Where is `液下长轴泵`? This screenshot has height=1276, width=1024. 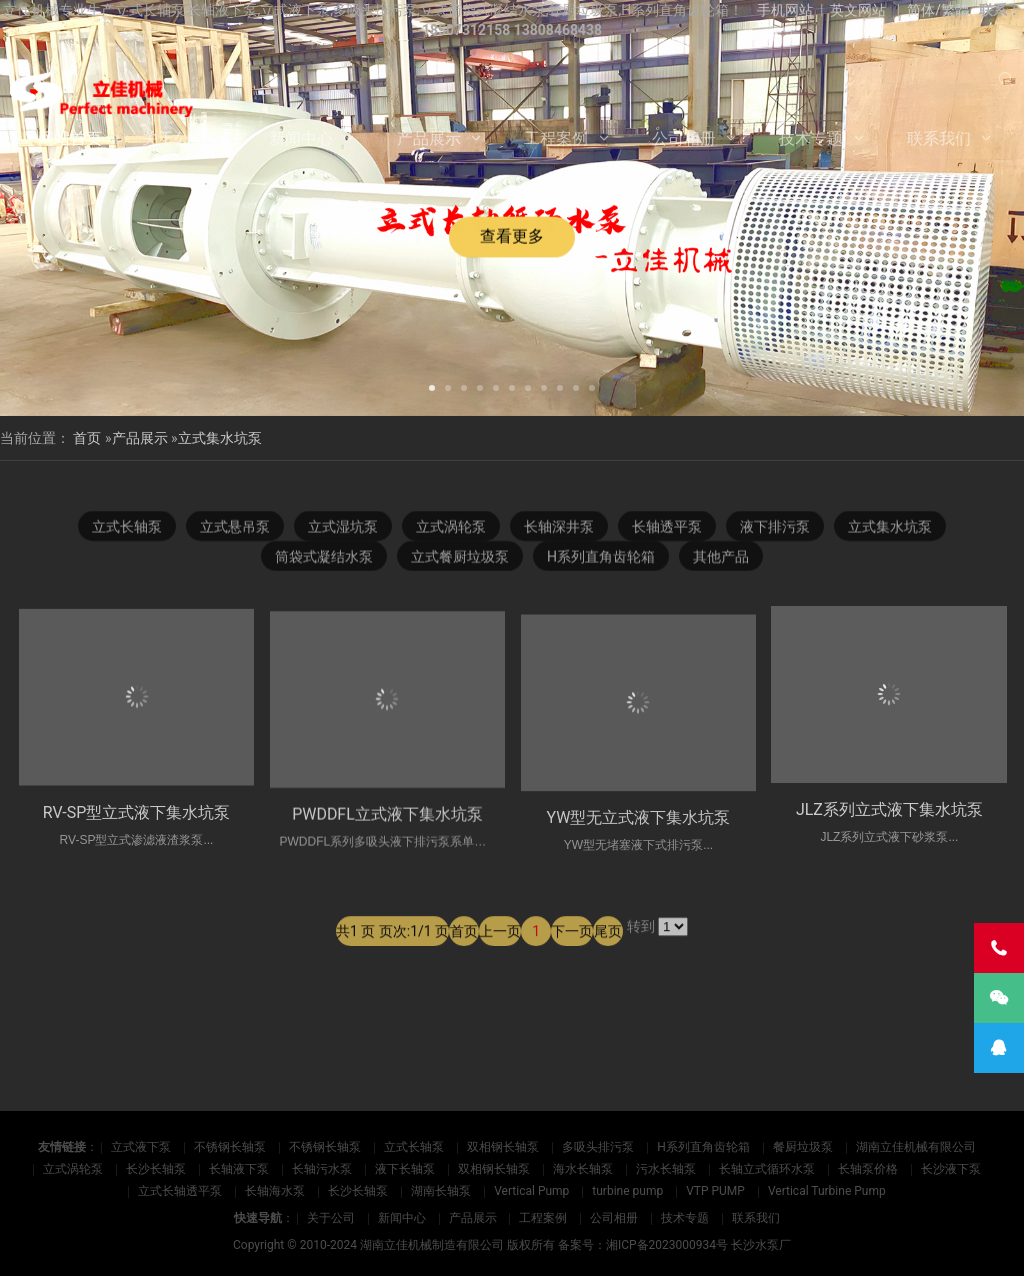
液下长轴泵 is located at coordinates (405, 1169).